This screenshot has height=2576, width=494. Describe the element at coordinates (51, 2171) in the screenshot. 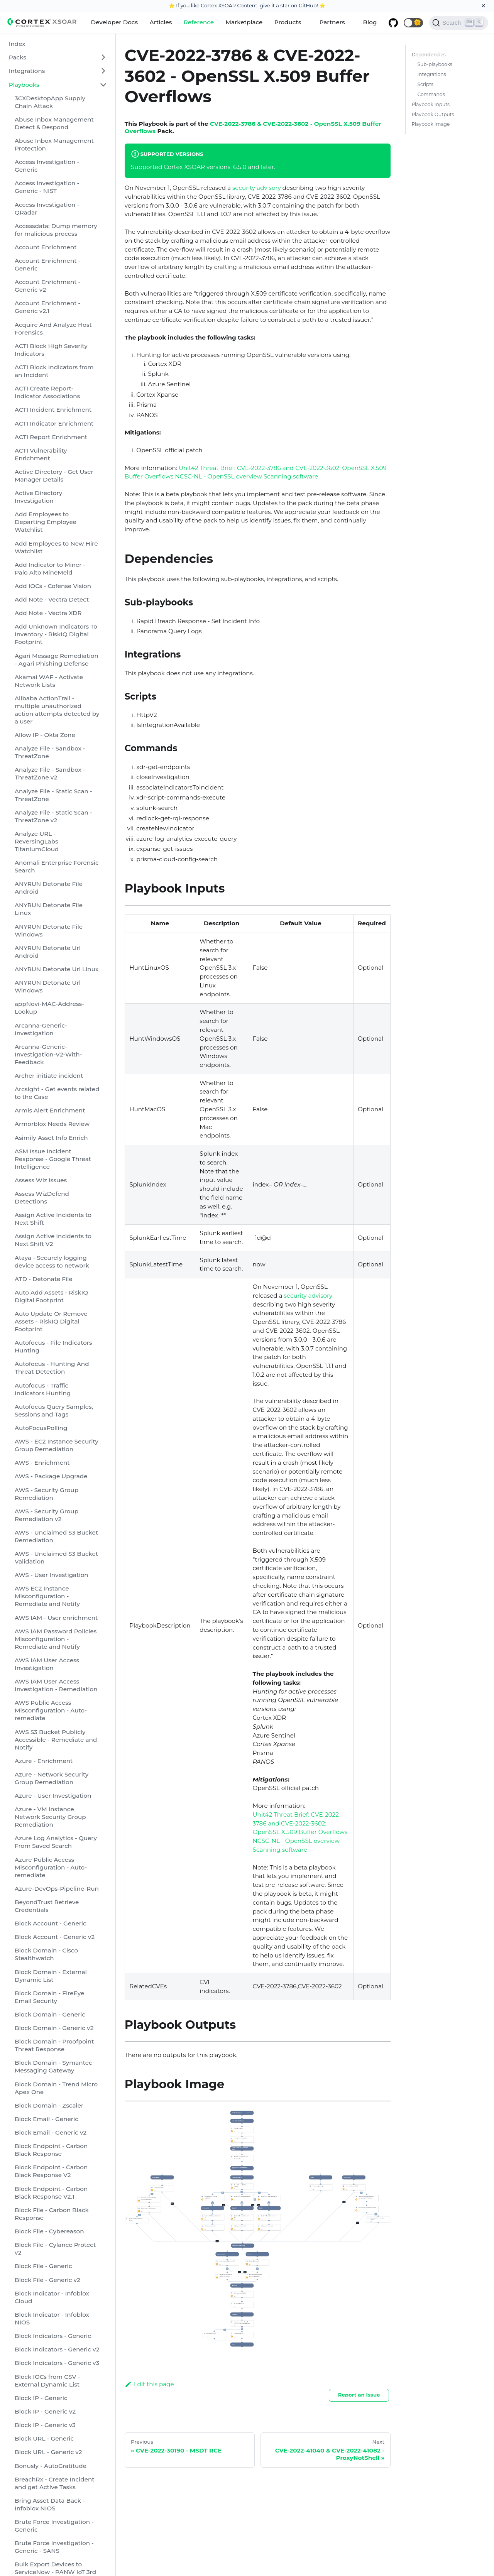

I see `Block Endpoint - Carbon Black Response V2` at that location.